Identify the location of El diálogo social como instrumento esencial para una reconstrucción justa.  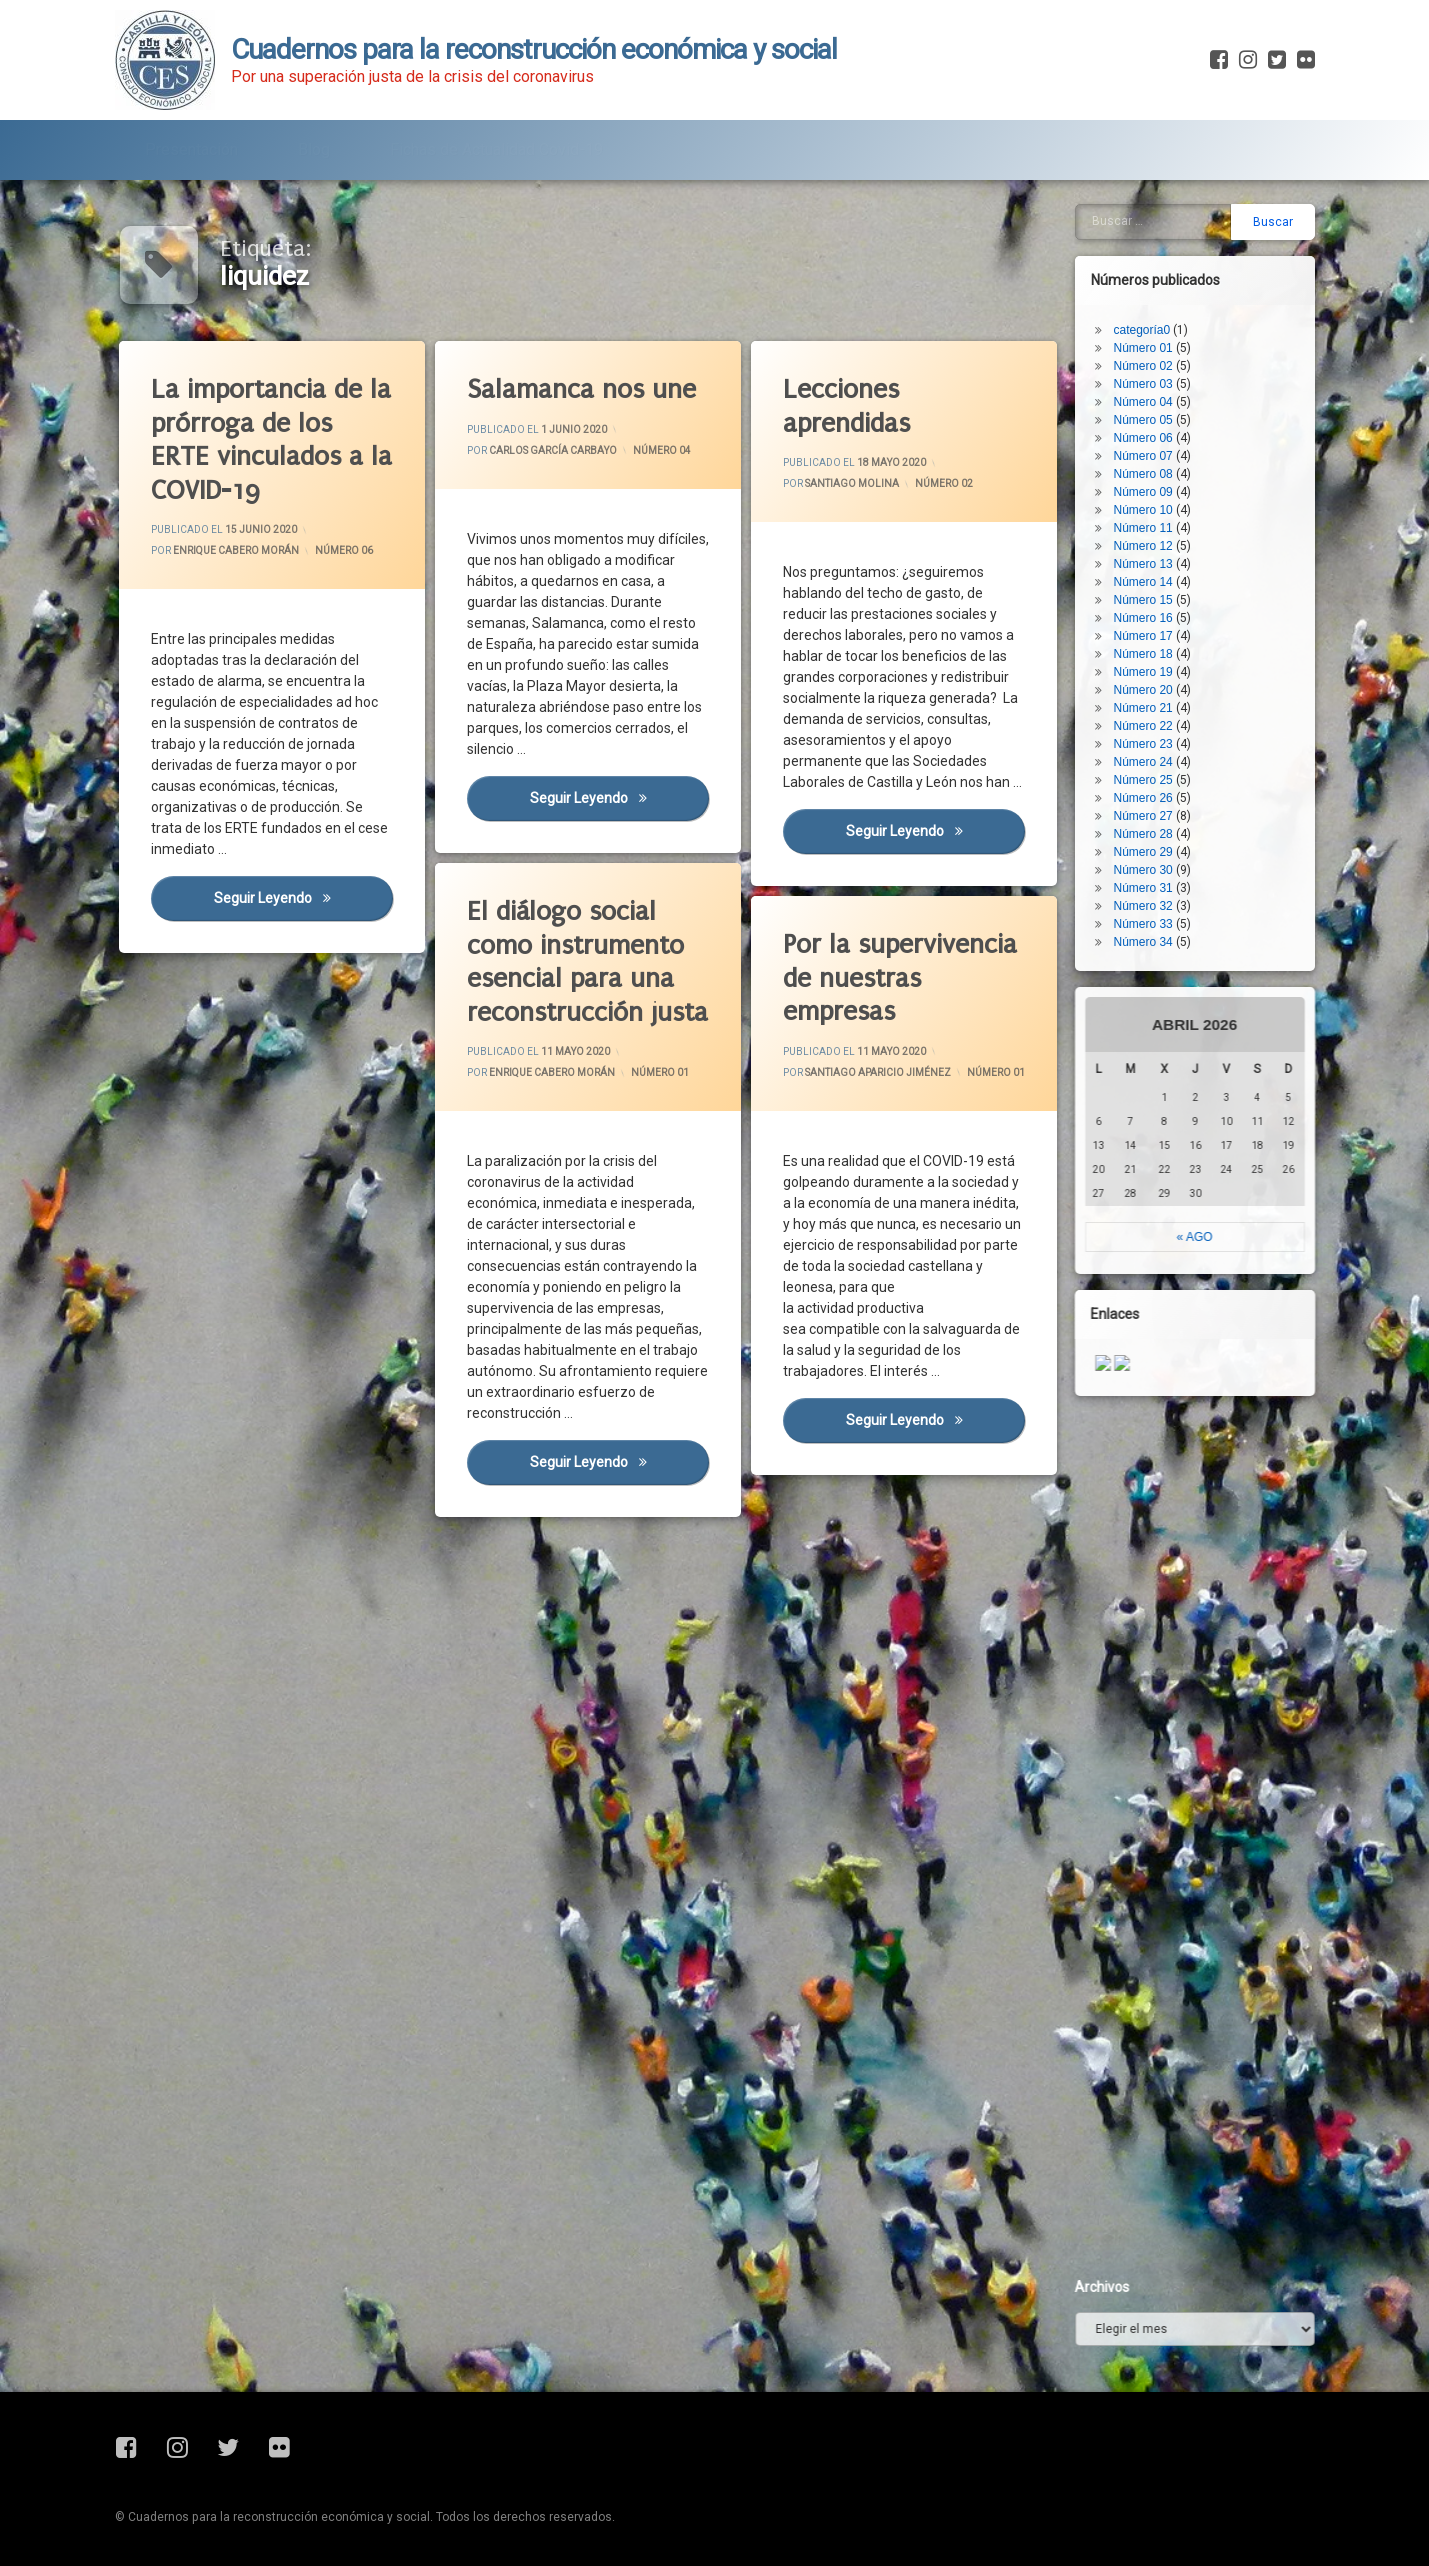
(577, 920).